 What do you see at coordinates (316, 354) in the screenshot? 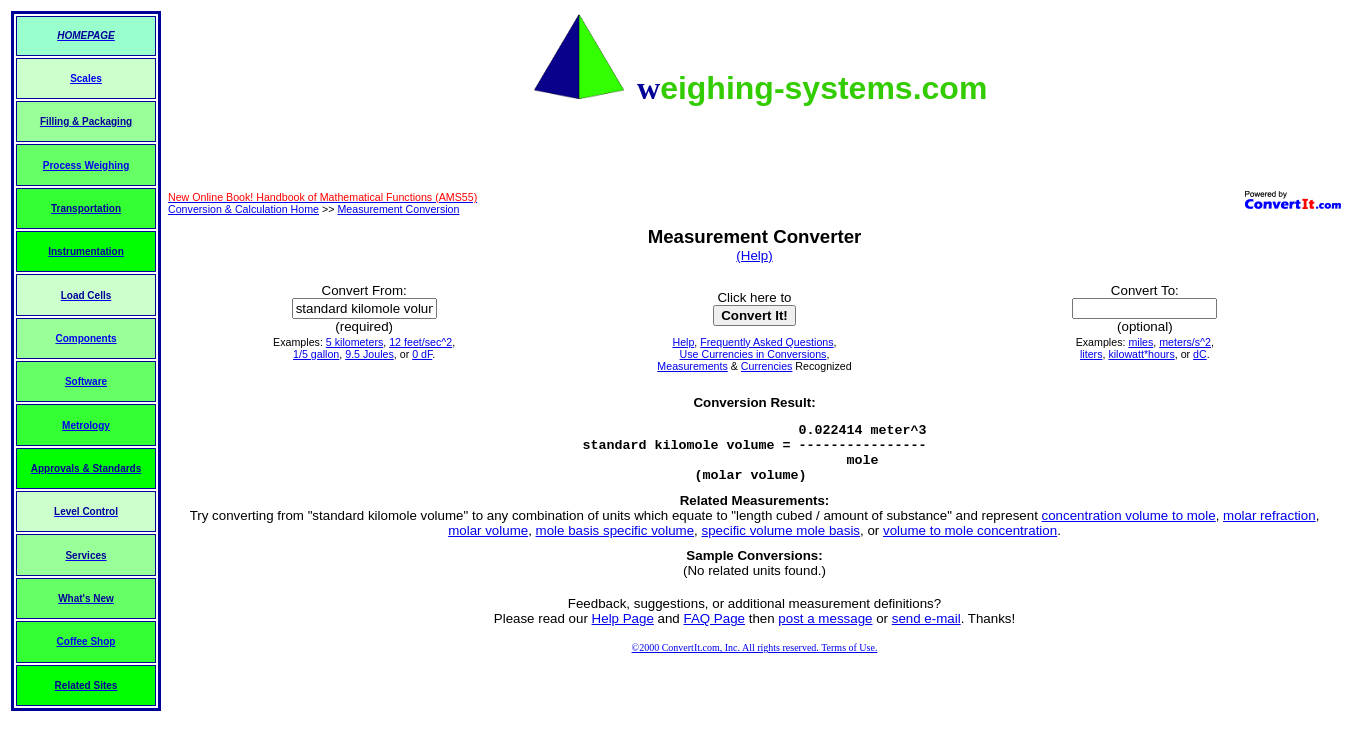
I see `1/5 gallon` at bounding box center [316, 354].